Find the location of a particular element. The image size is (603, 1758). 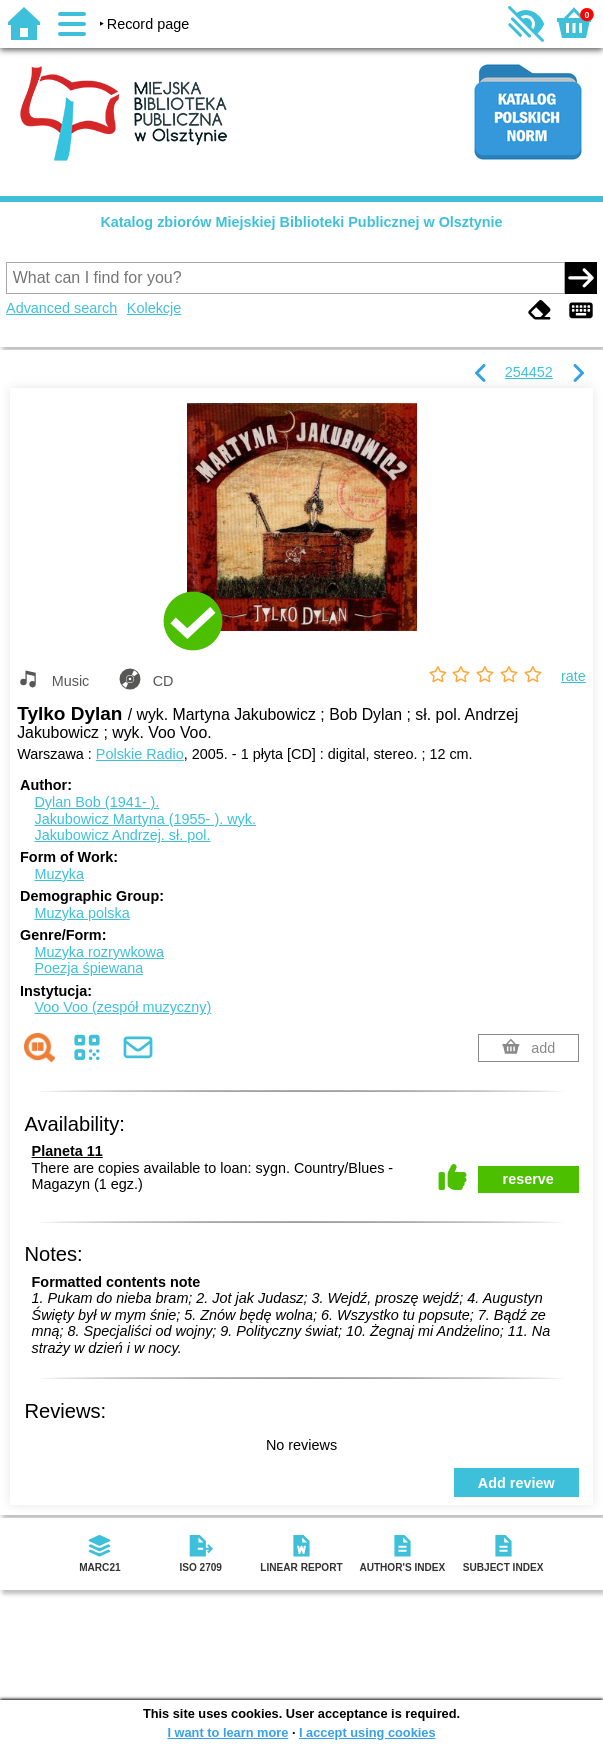

Polskie Radio is located at coordinates (140, 754).